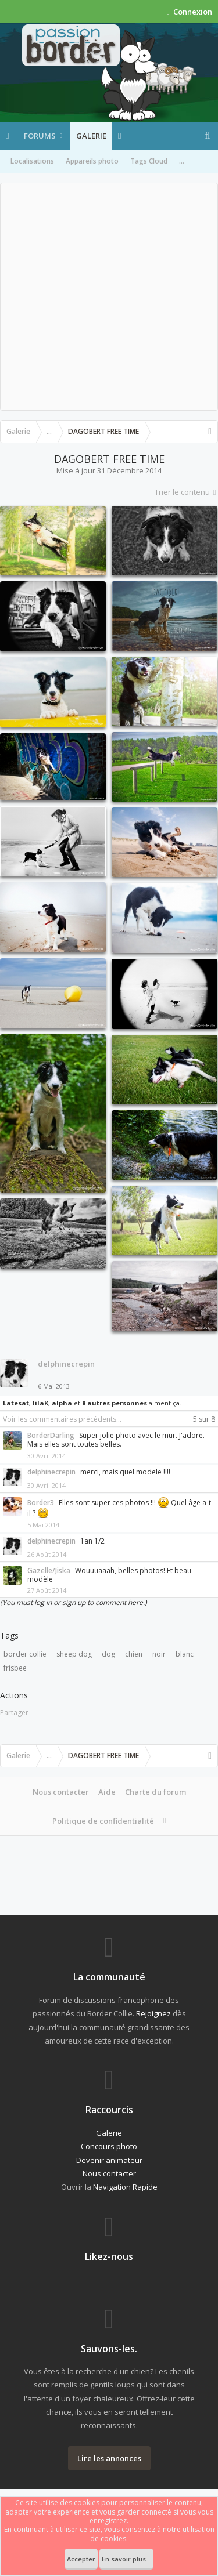 Image resolution: width=218 pixels, height=2576 pixels. Describe the element at coordinates (185, 1654) in the screenshot. I see `blanc` at that location.